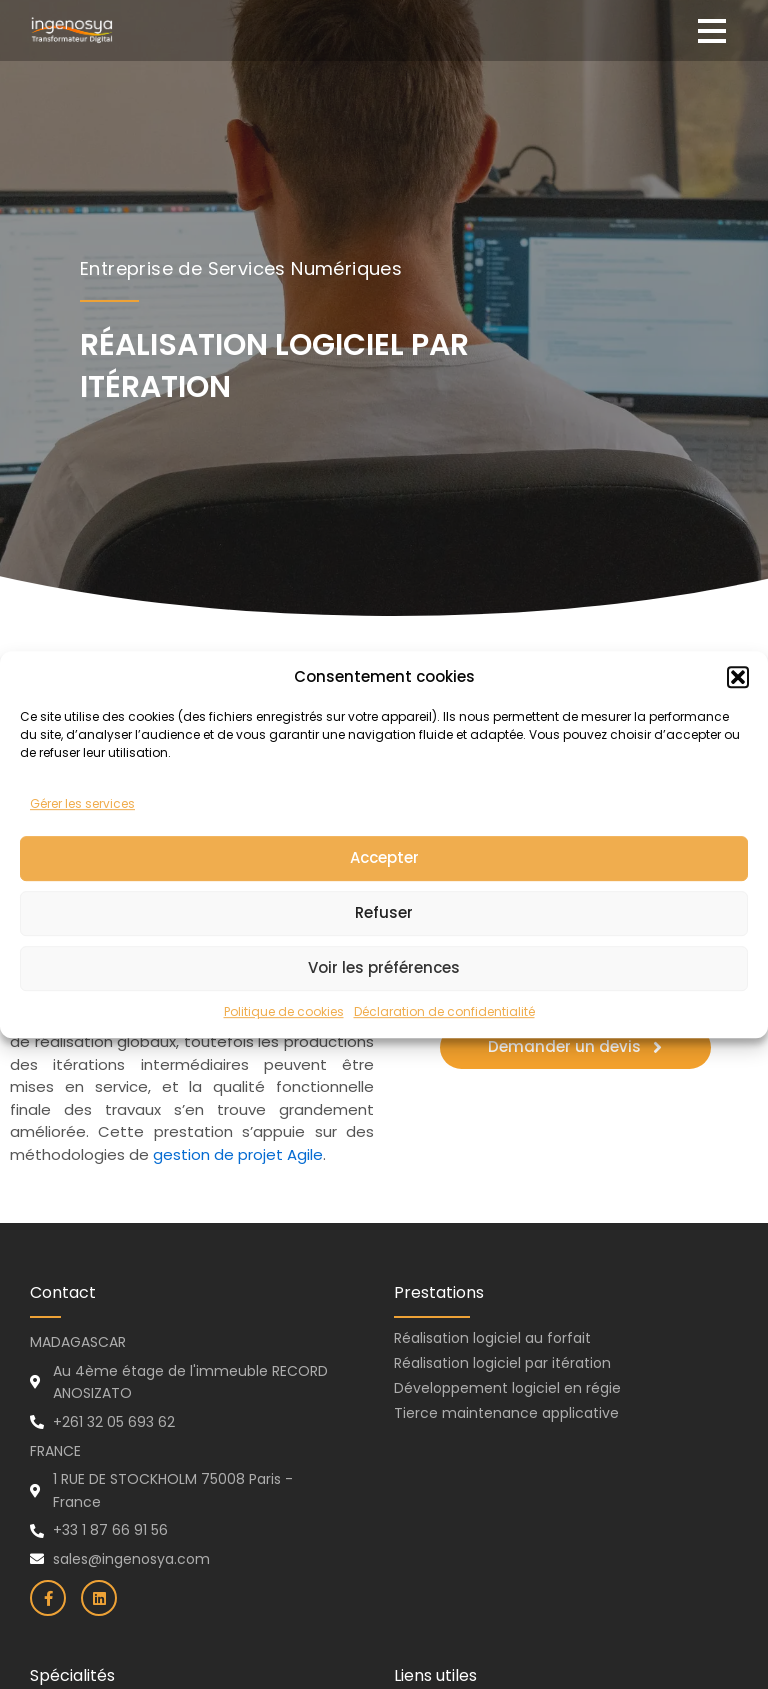  I want to click on Voir les préférences, so click(384, 1003).